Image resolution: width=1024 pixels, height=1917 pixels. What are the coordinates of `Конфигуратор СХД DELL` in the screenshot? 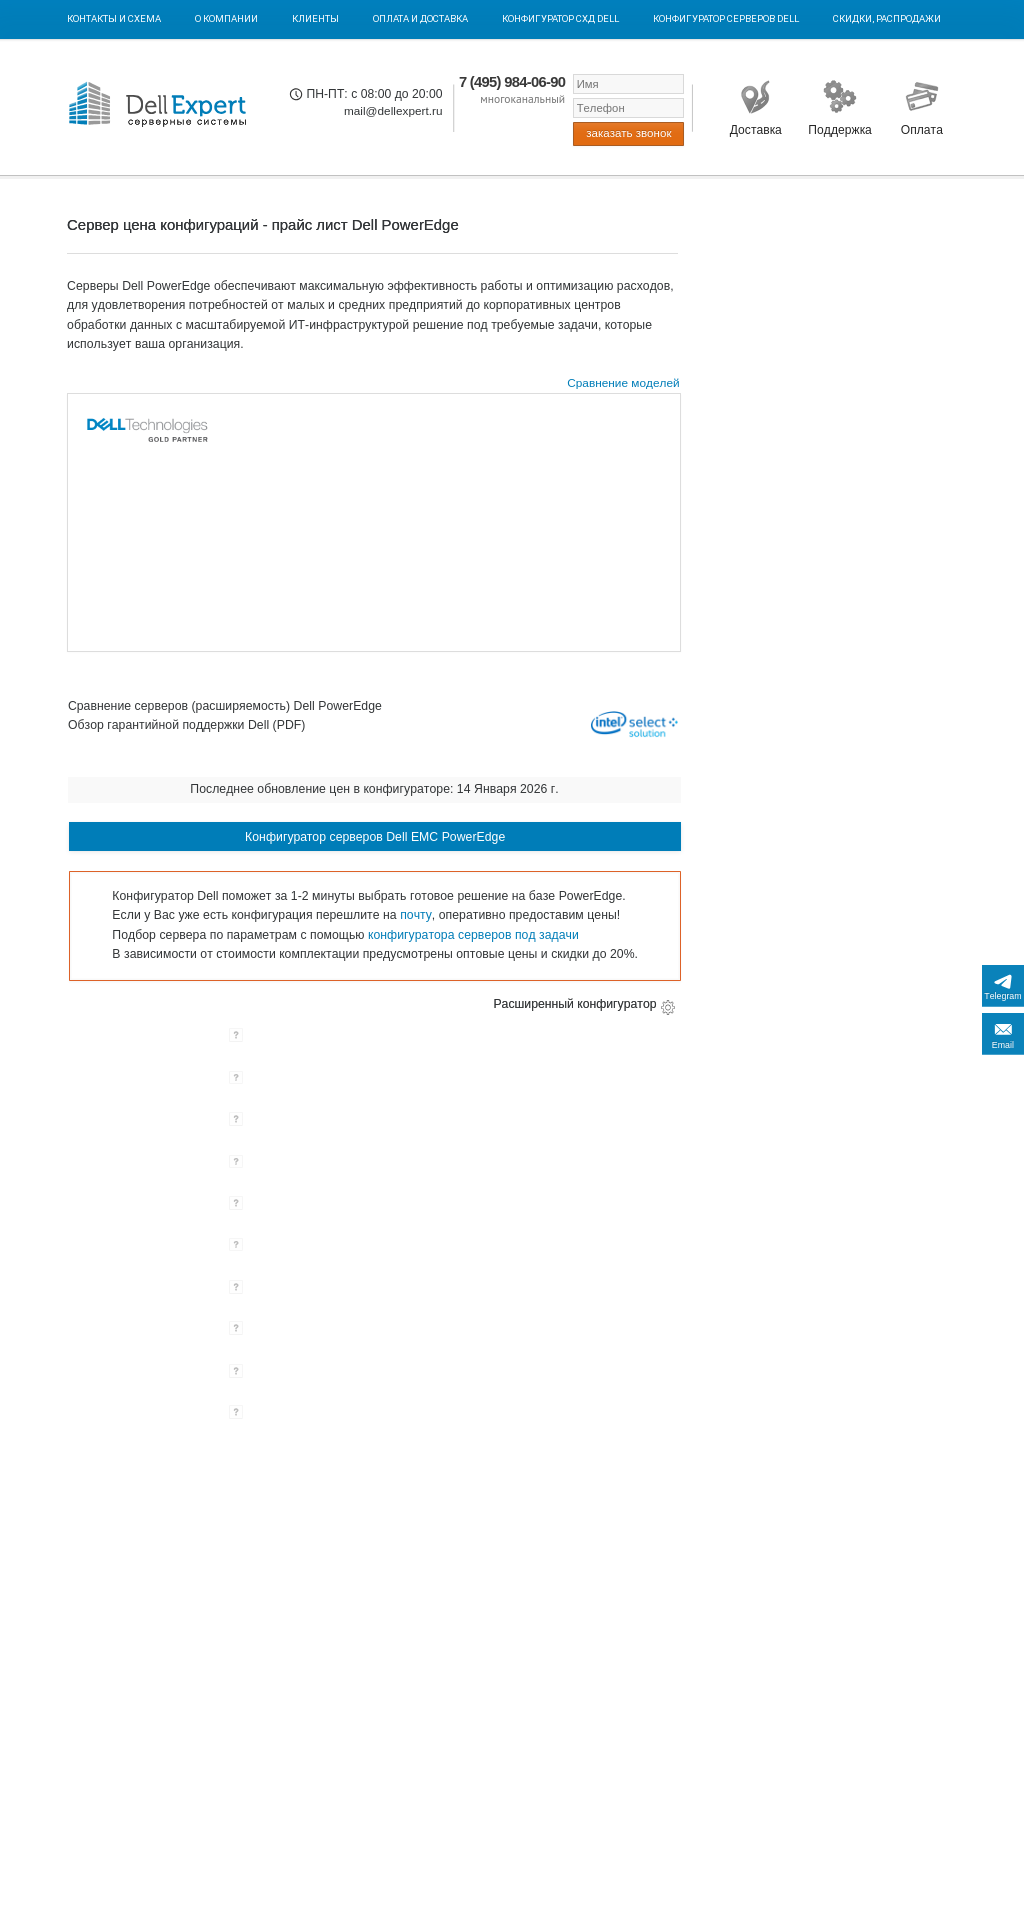 It's located at (560, 18).